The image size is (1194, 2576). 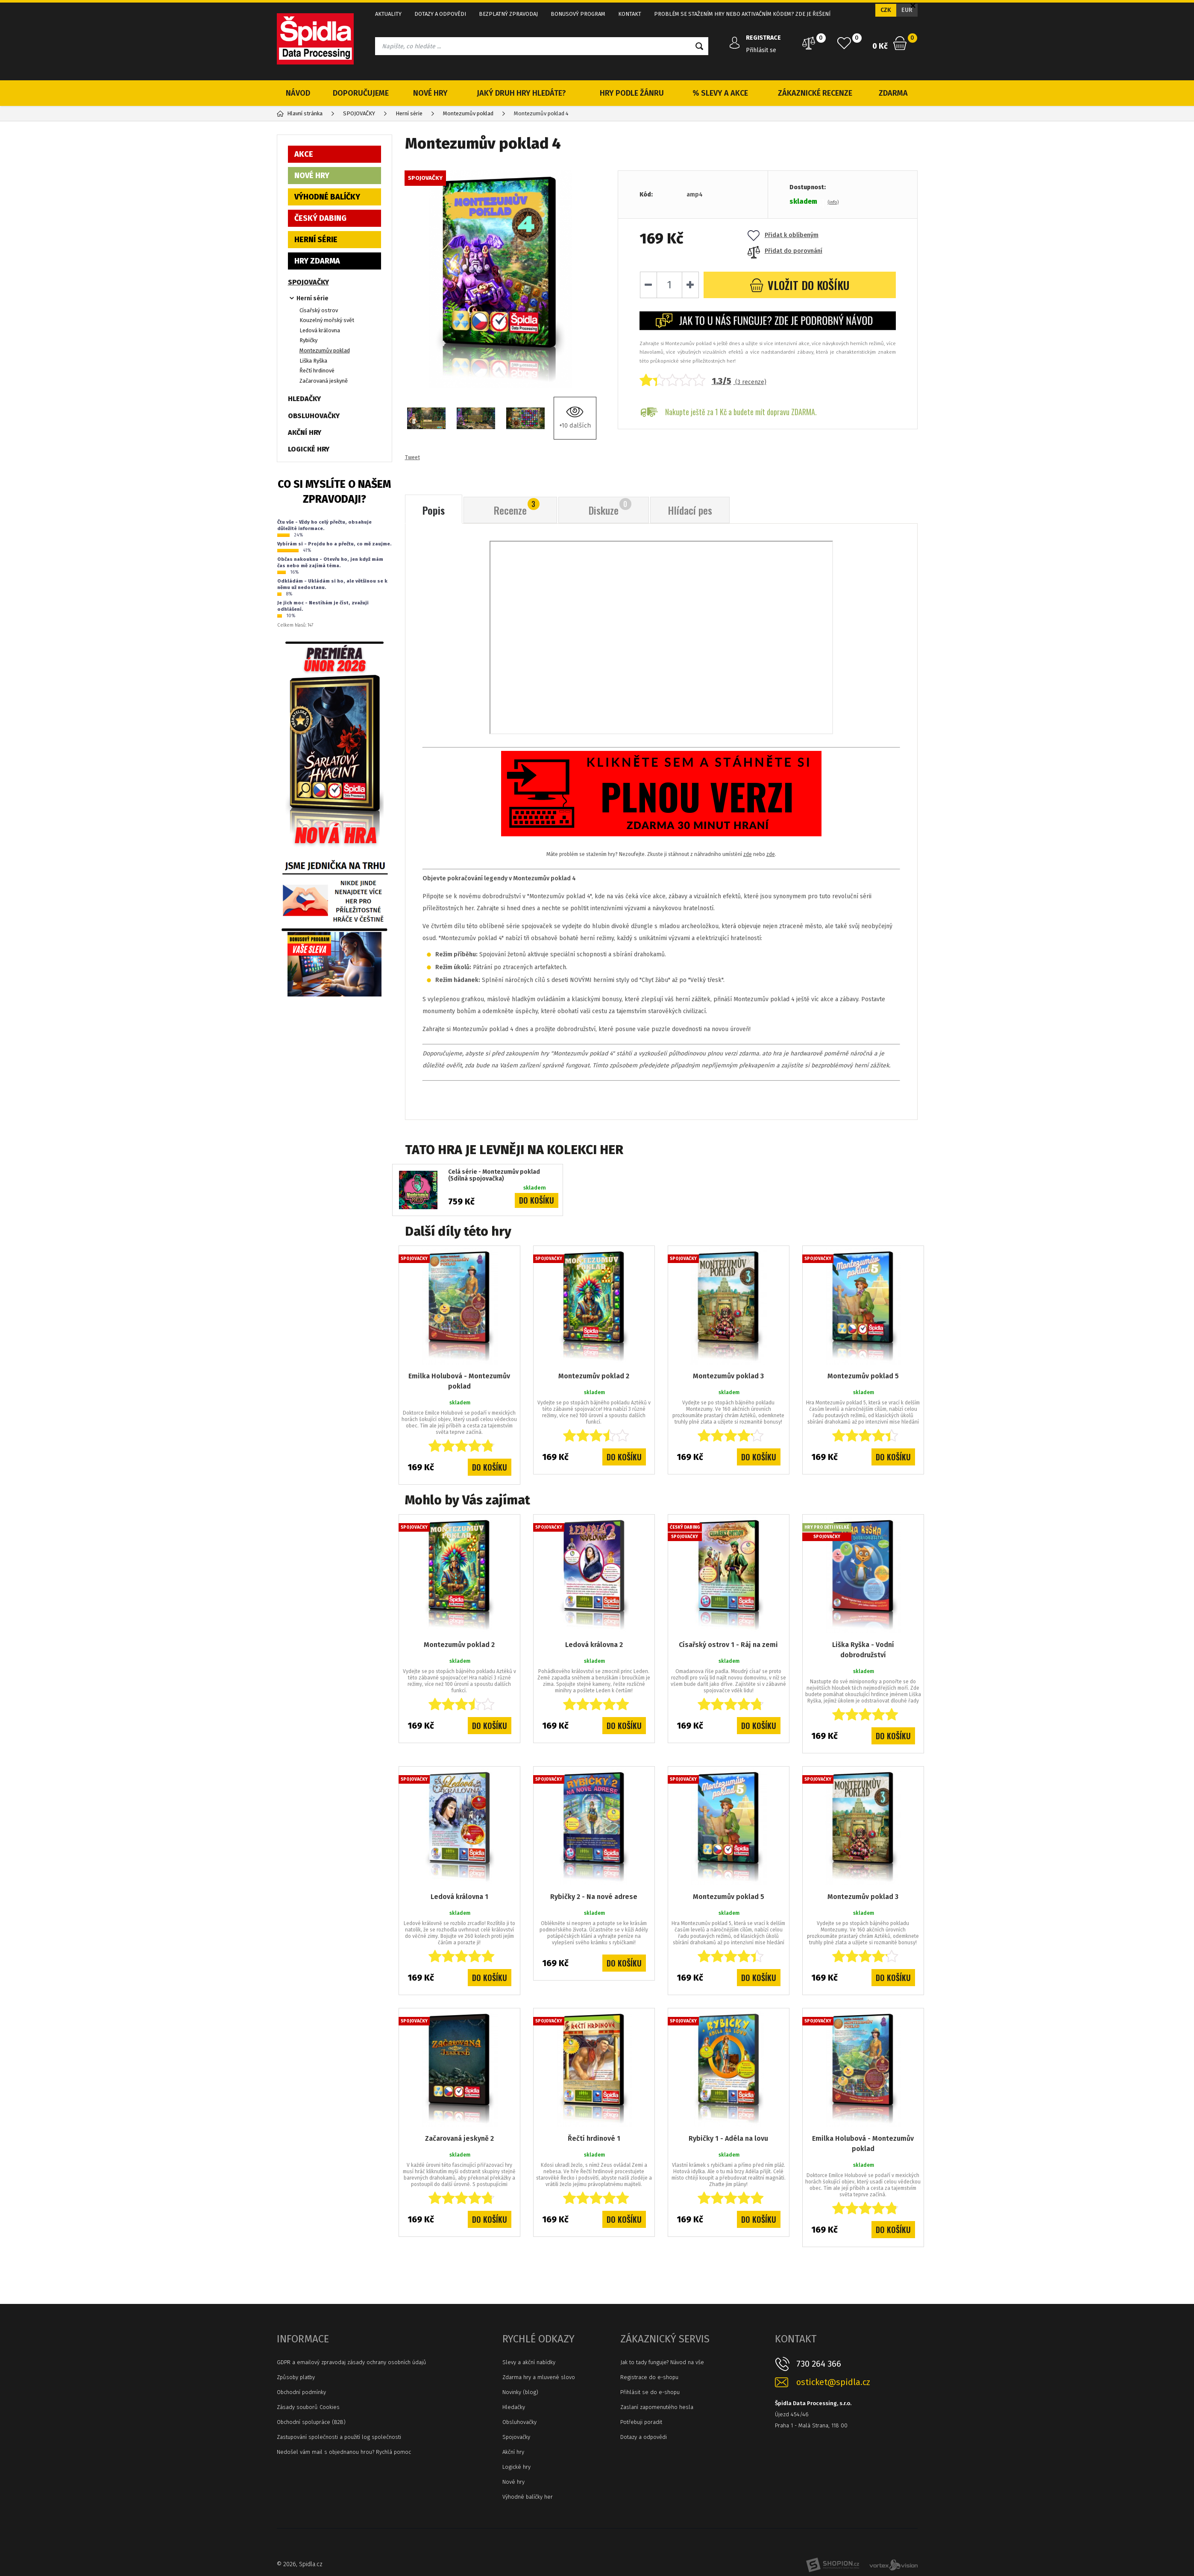 What do you see at coordinates (433, 510) in the screenshot?
I see `Popis` at bounding box center [433, 510].